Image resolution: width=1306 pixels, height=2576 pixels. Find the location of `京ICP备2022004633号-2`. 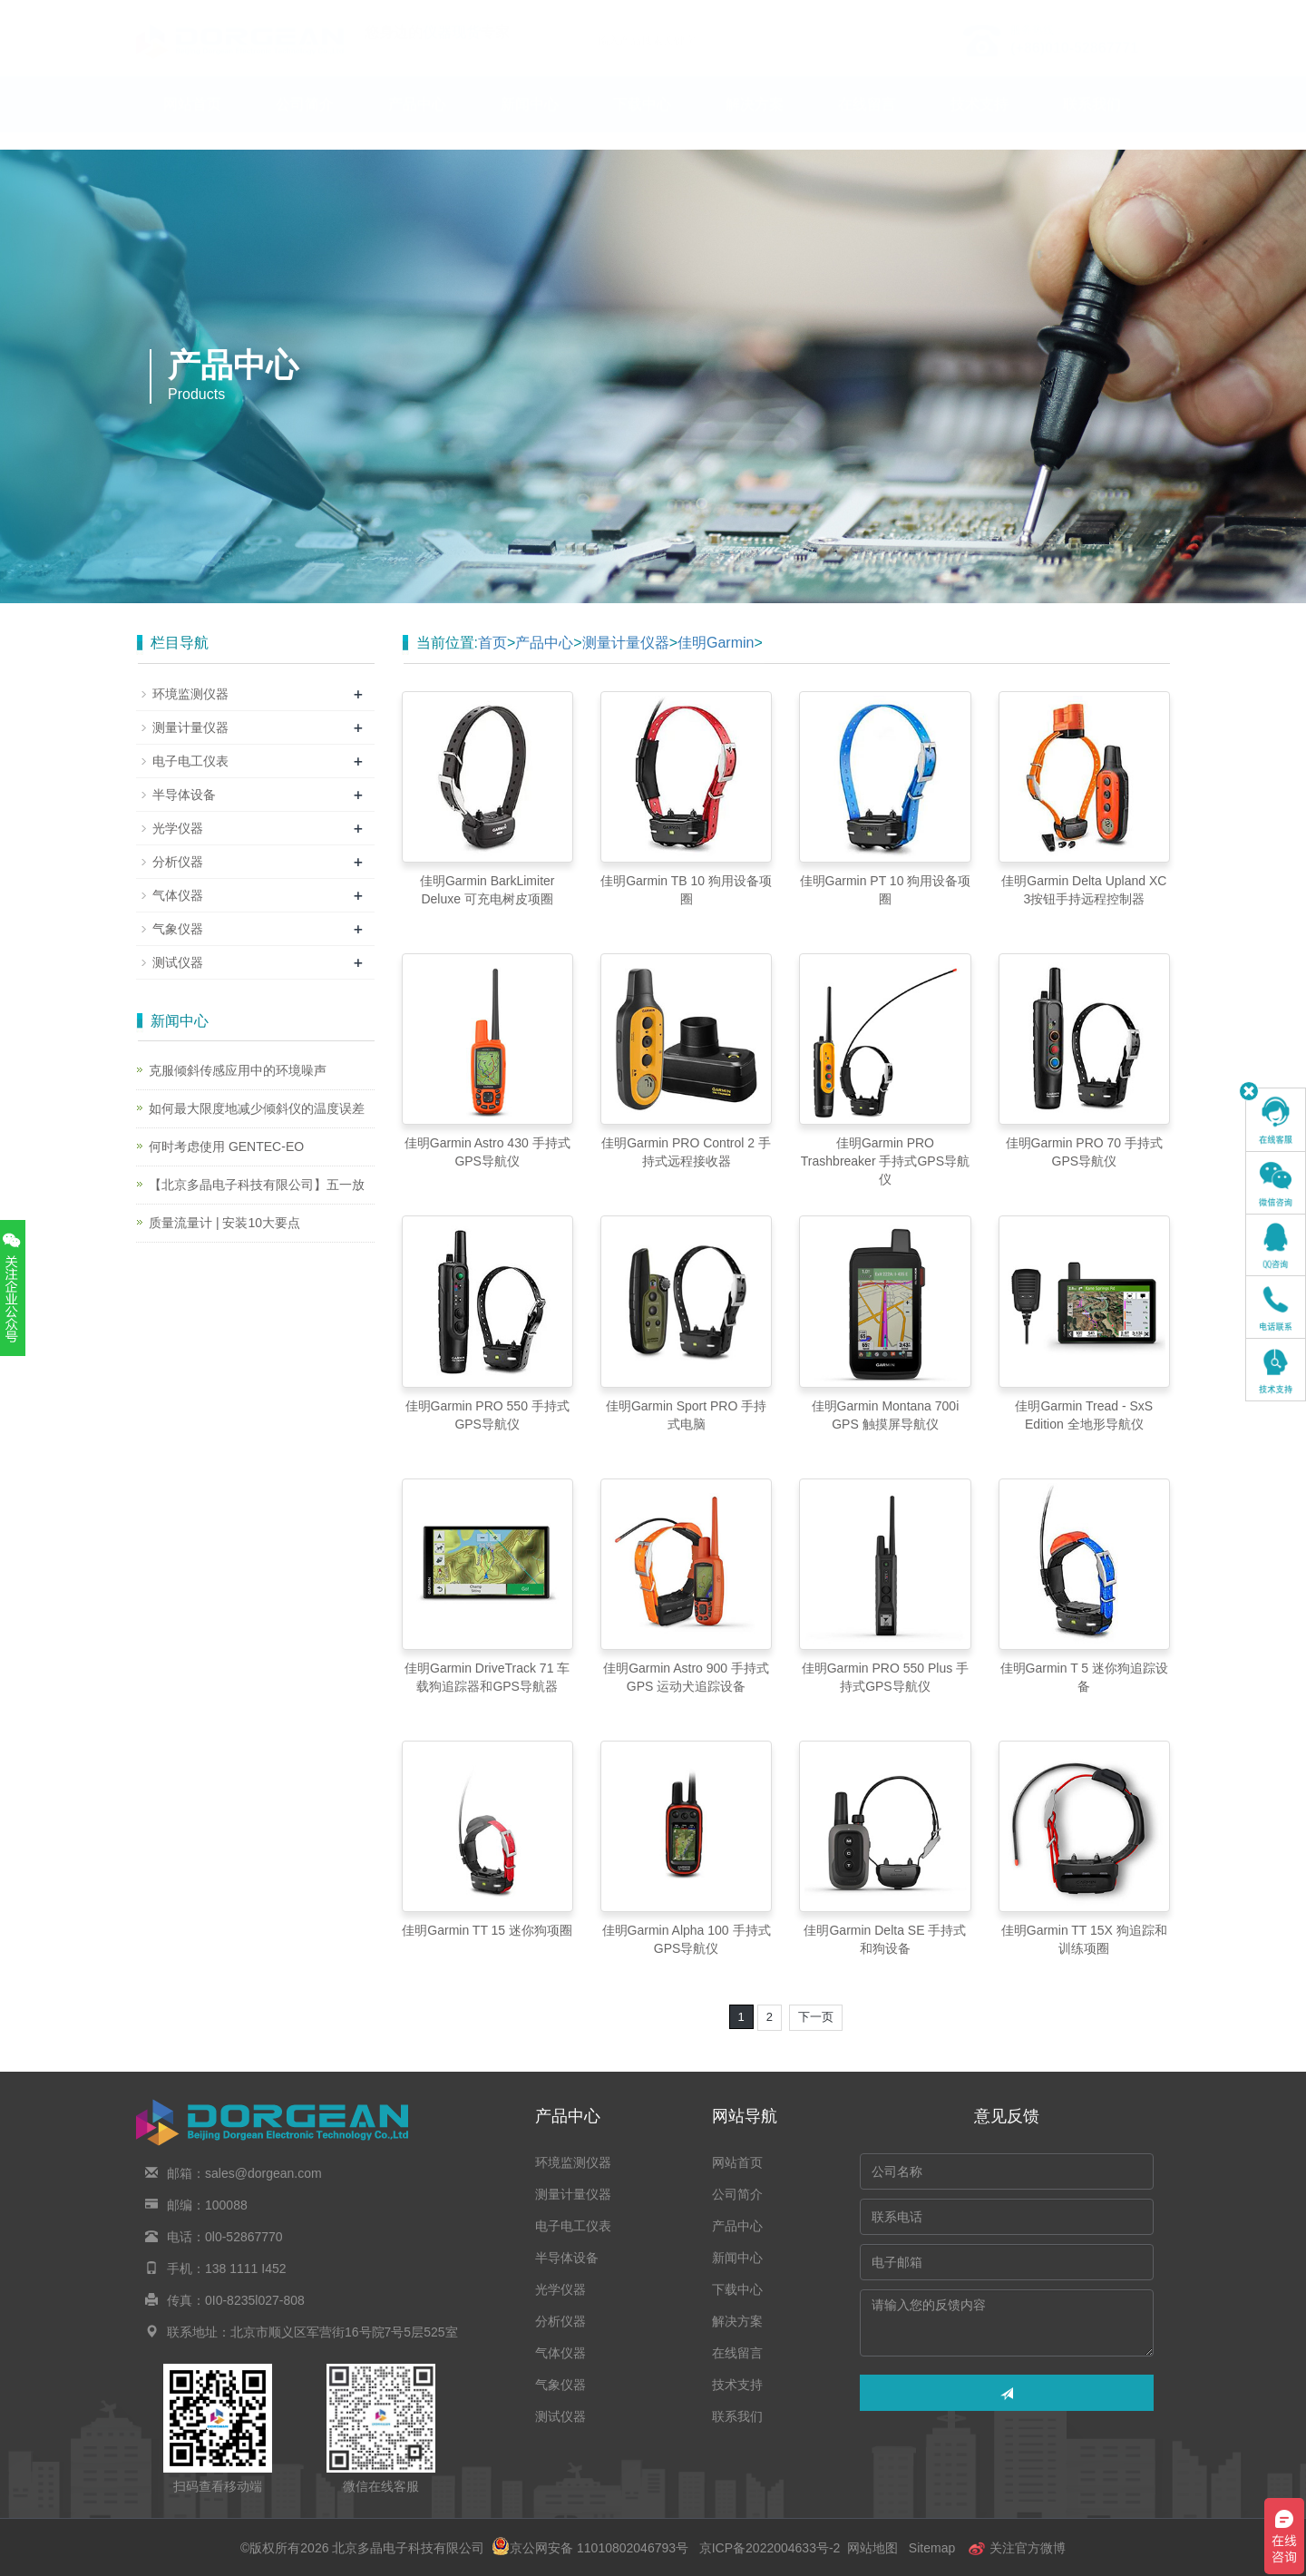

京ICP备2022004633号-2 is located at coordinates (769, 2548).